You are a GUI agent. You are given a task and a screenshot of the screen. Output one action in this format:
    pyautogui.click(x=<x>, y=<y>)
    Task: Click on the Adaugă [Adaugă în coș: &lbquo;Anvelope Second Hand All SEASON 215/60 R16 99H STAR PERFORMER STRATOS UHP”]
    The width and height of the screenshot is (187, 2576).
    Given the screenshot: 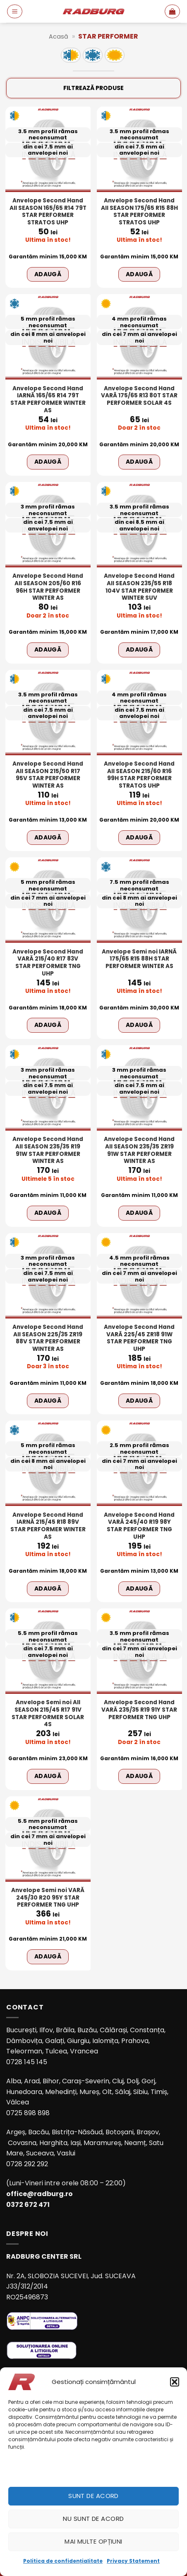 What is the action you would take?
    pyautogui.click(x=139, y=837)
    